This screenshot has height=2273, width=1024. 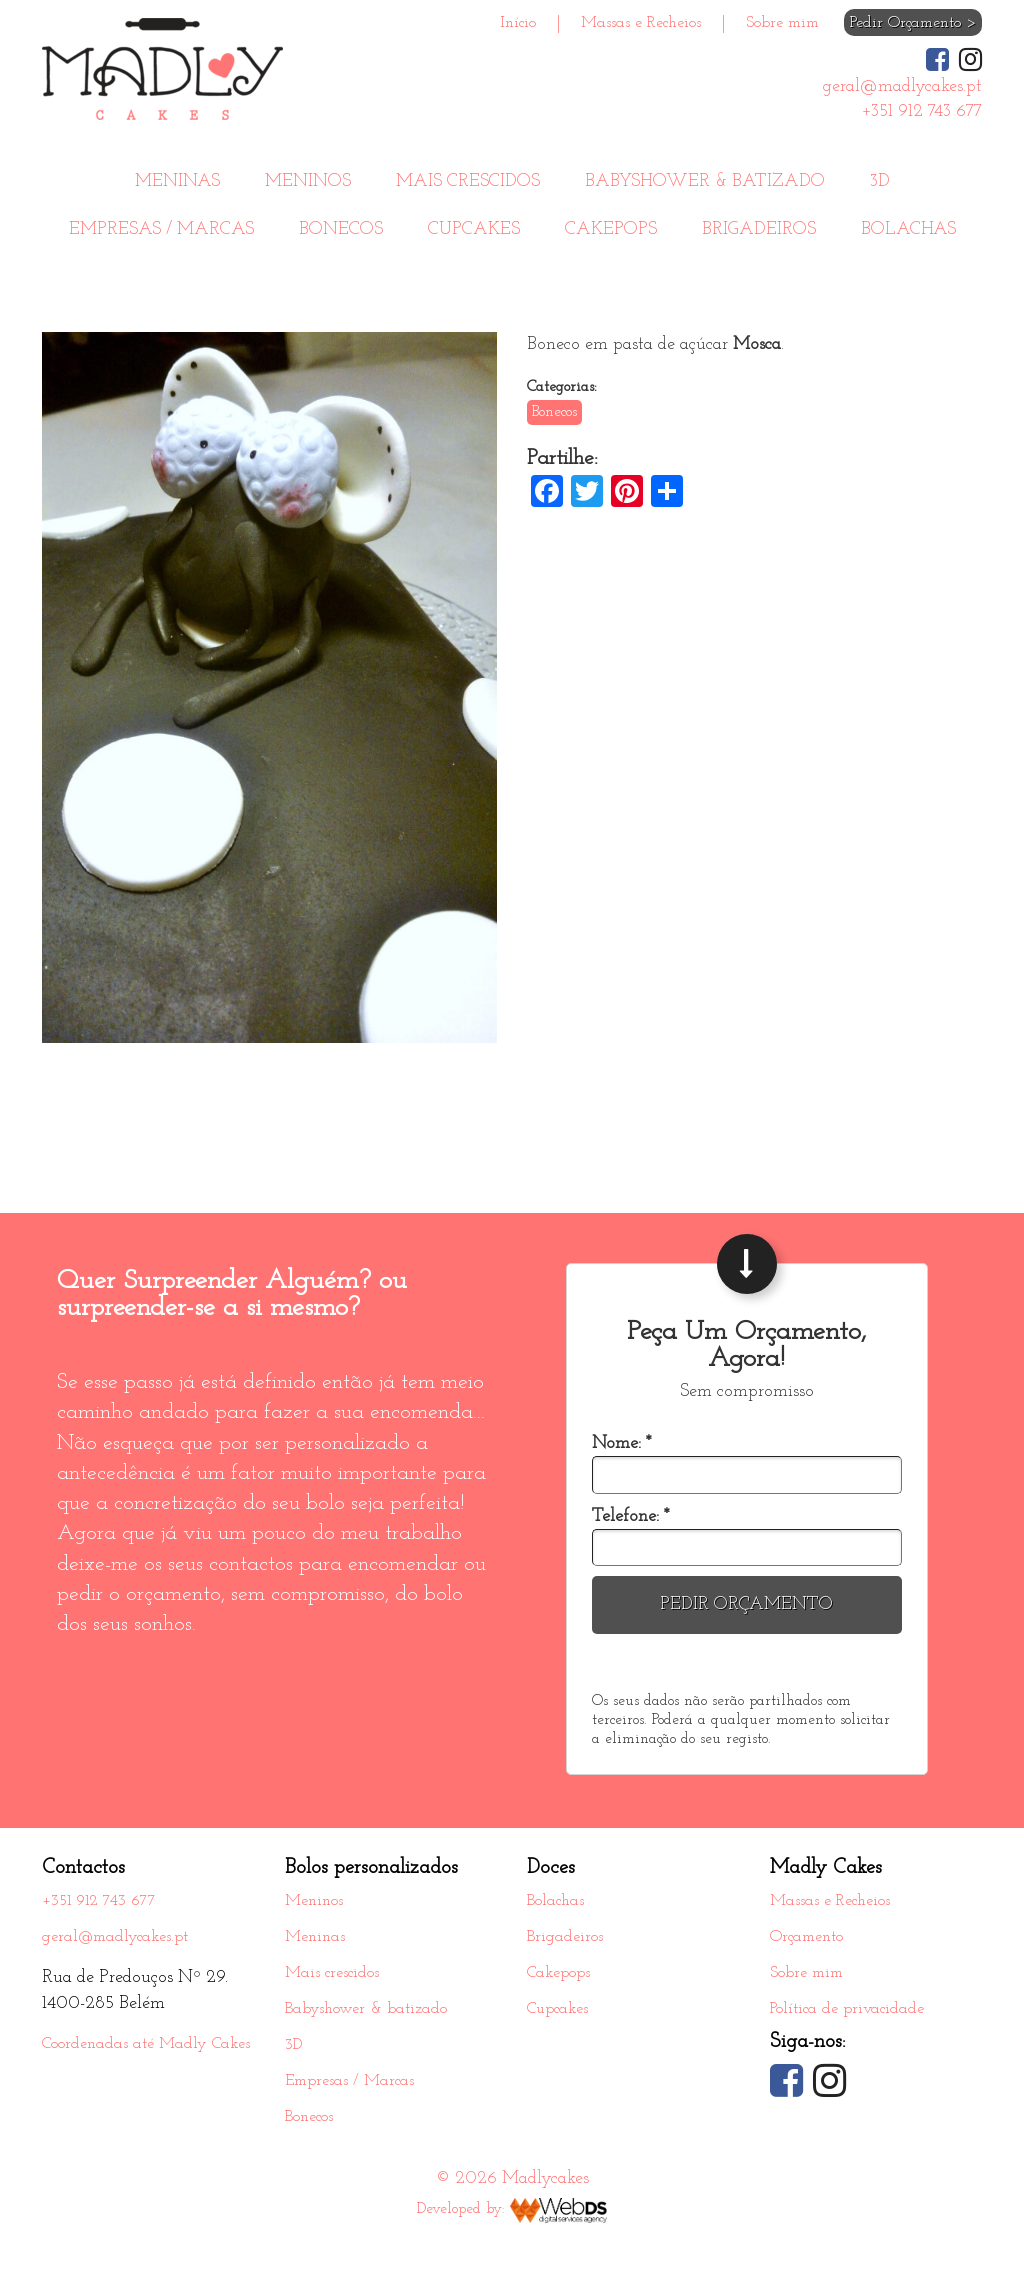 What do you see at coordinates (161, 229) in the screenshot?
I see `Empresas / Marcas` at bounding box center [161, 229].